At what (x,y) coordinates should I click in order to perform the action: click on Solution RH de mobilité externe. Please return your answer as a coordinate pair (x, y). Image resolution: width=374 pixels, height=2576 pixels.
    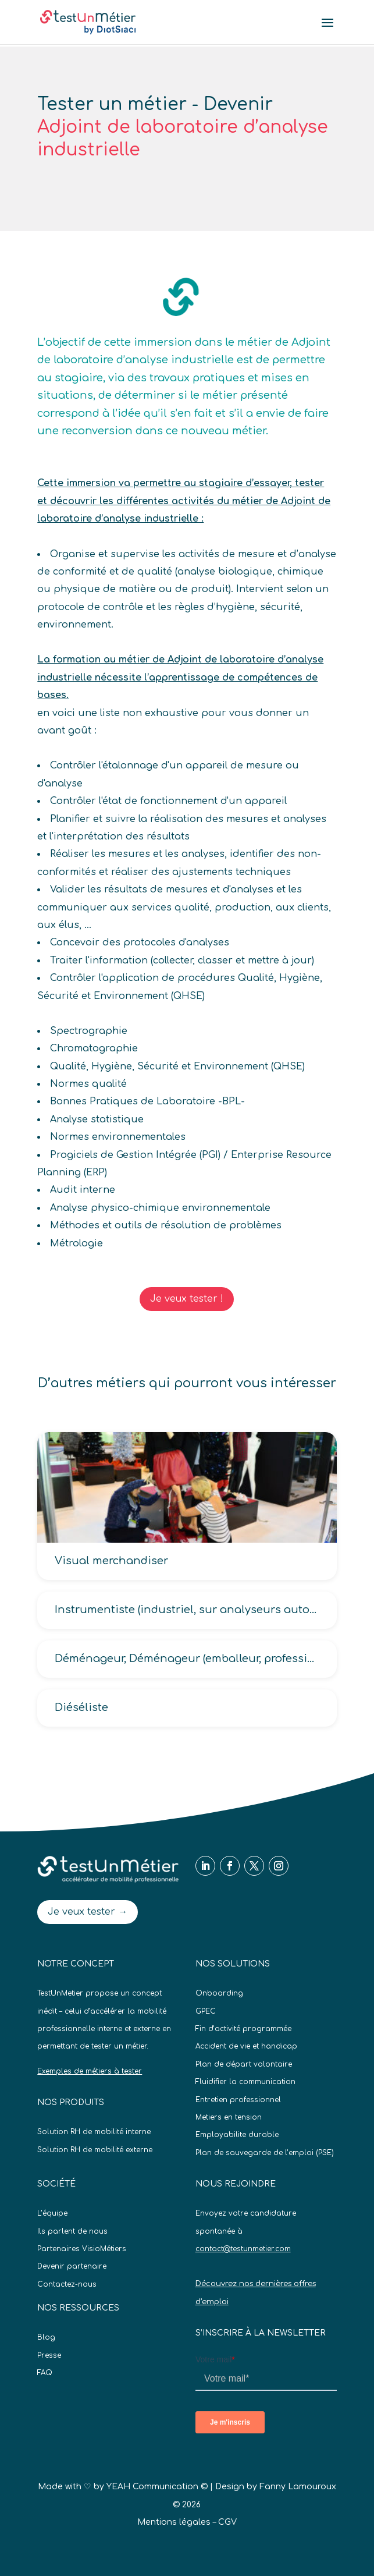
    Looking at the image, I should click on (94, 2150).